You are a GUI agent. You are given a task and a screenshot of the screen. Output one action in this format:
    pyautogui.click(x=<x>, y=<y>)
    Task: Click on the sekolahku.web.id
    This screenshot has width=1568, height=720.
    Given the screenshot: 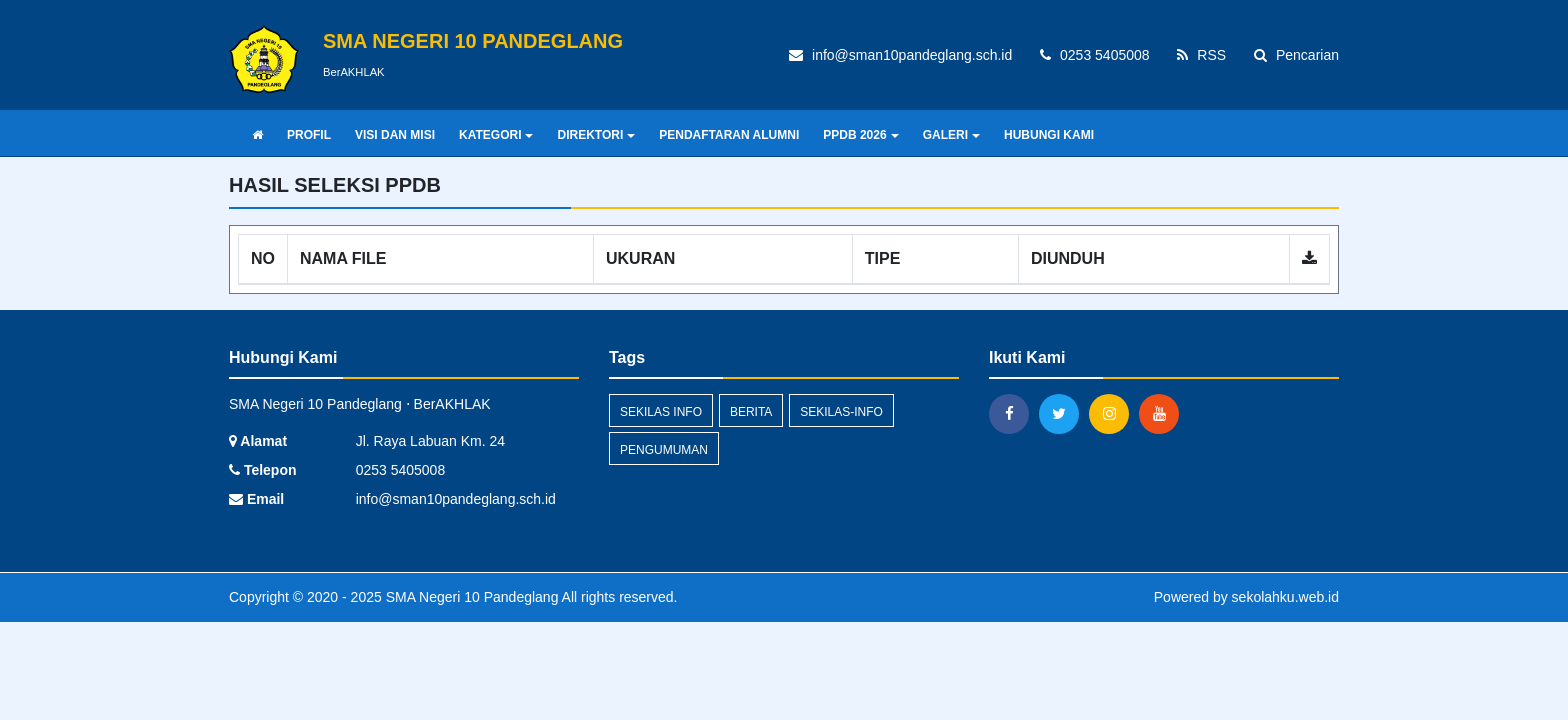 What is the action you would take?
    pyautogui.click(x=1285, y=597)
    